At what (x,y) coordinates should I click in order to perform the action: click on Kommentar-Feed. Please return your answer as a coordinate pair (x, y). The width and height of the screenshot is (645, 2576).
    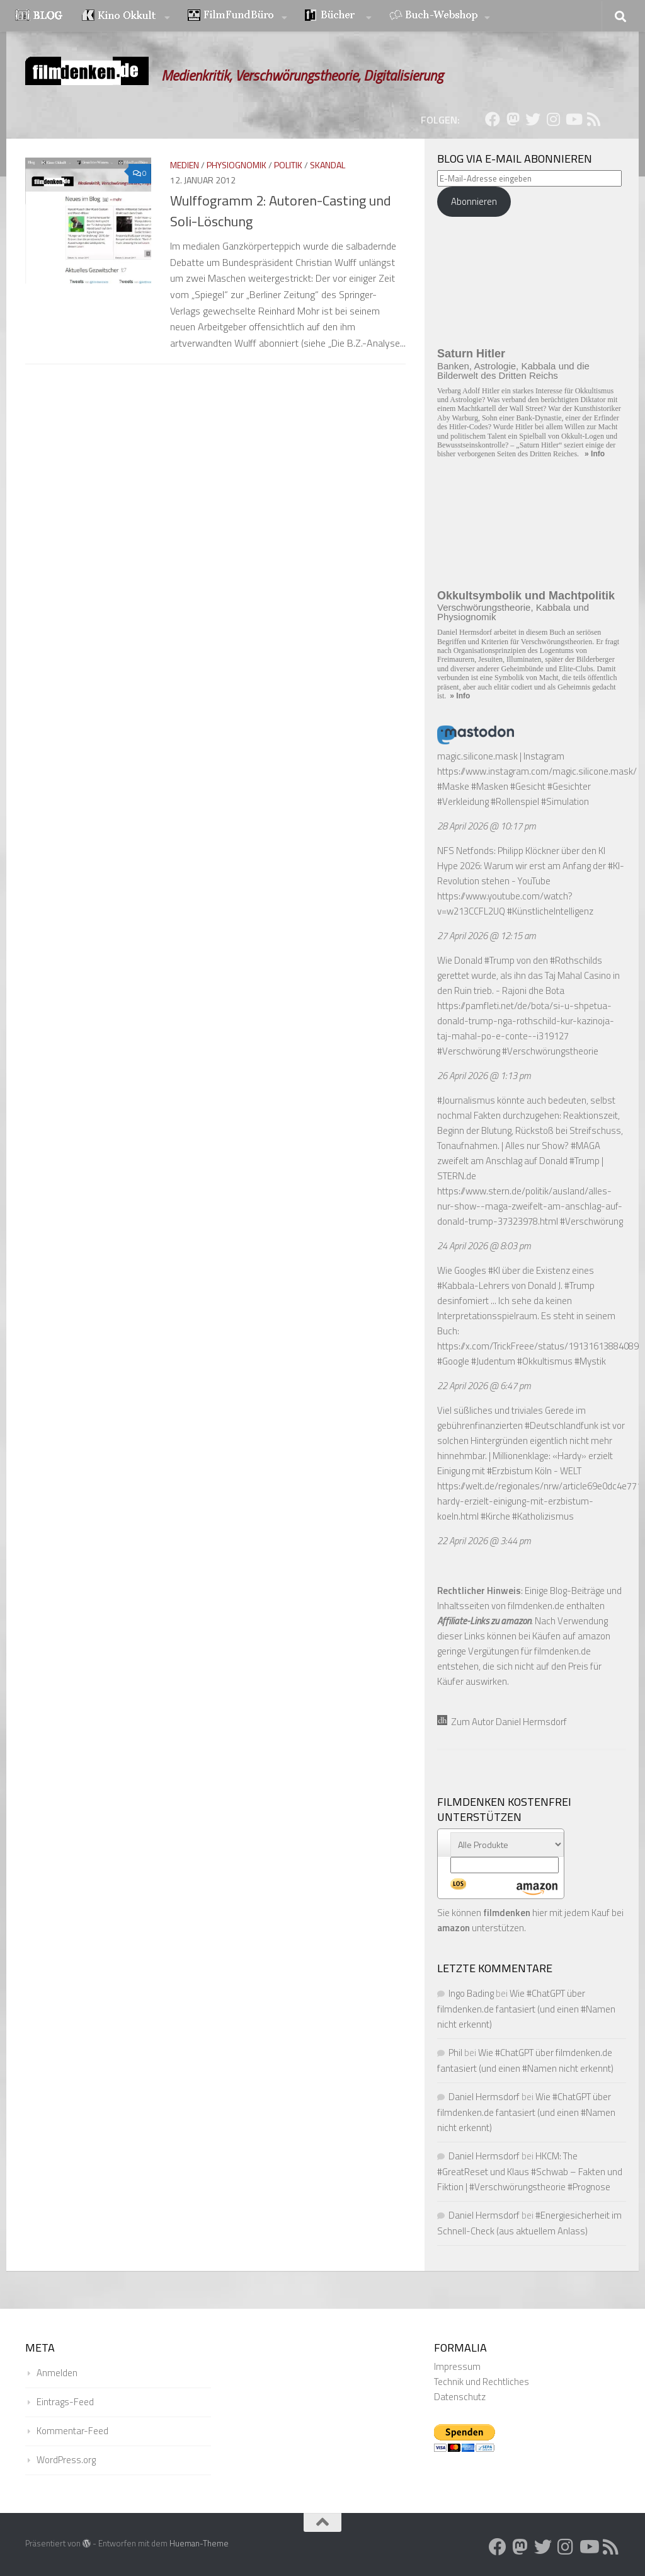
    Looking at the image, I should click on (72, 2430).